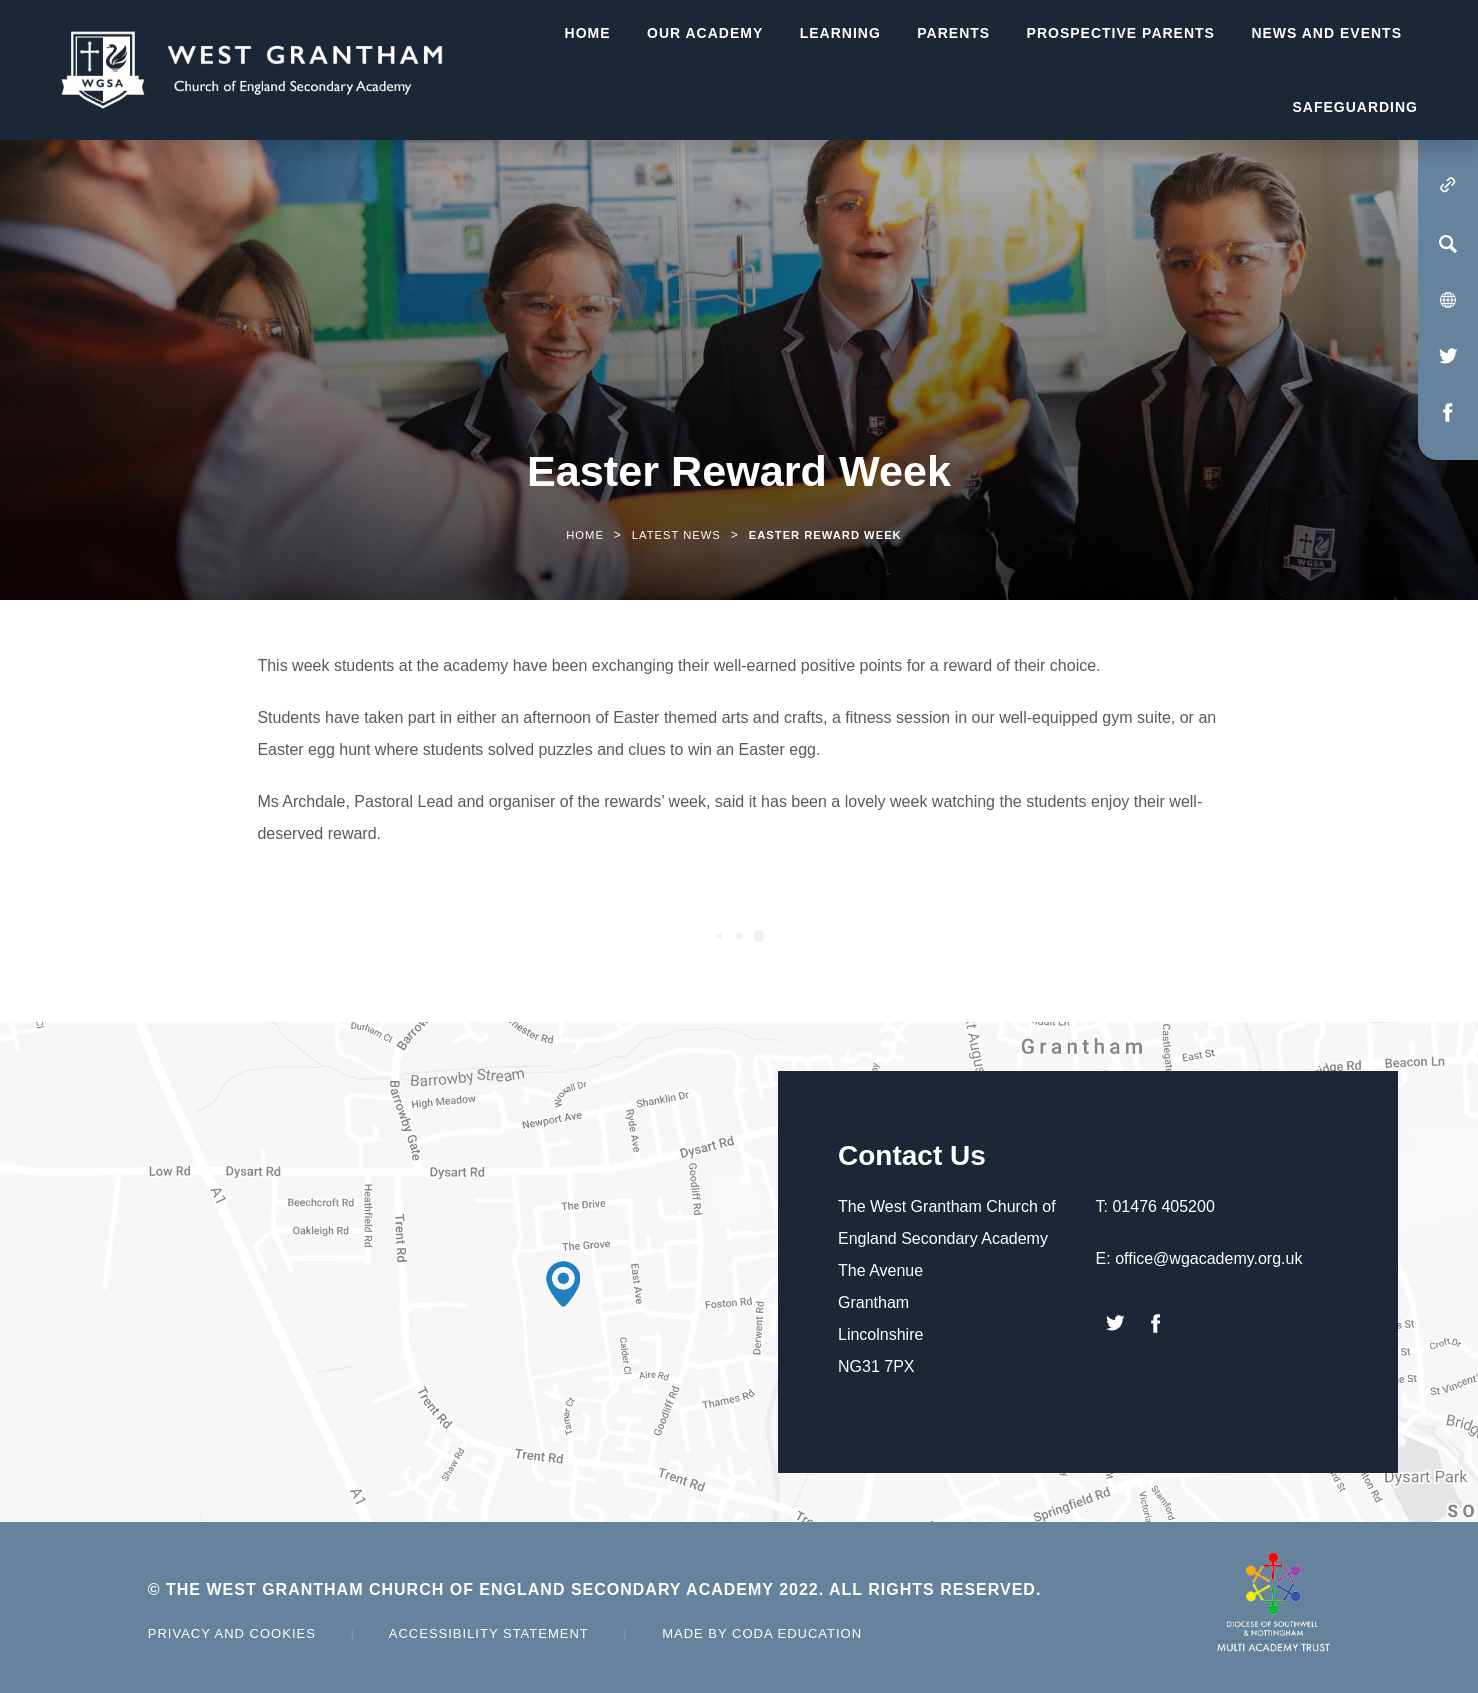  I want to click on Latest News, so click(676, 535).